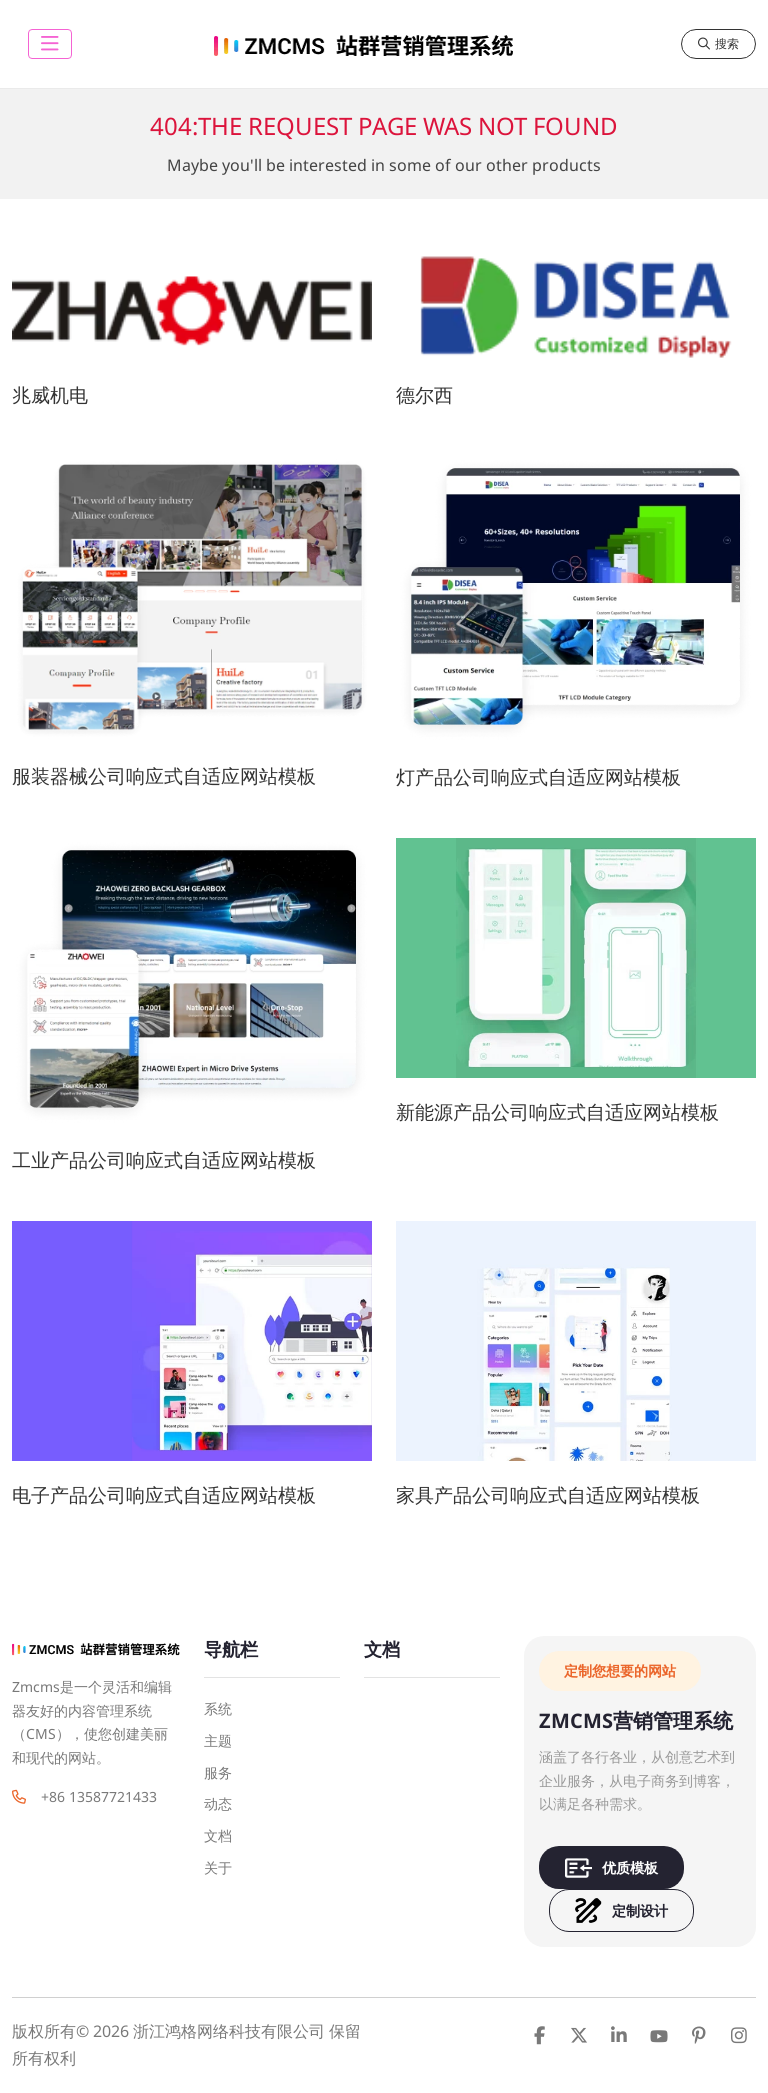 The width and height of the screenshot is (768, 2093). Describe the element at coordinates (718, 43) in the screenshot. I see `搜索 [search]` at that location.